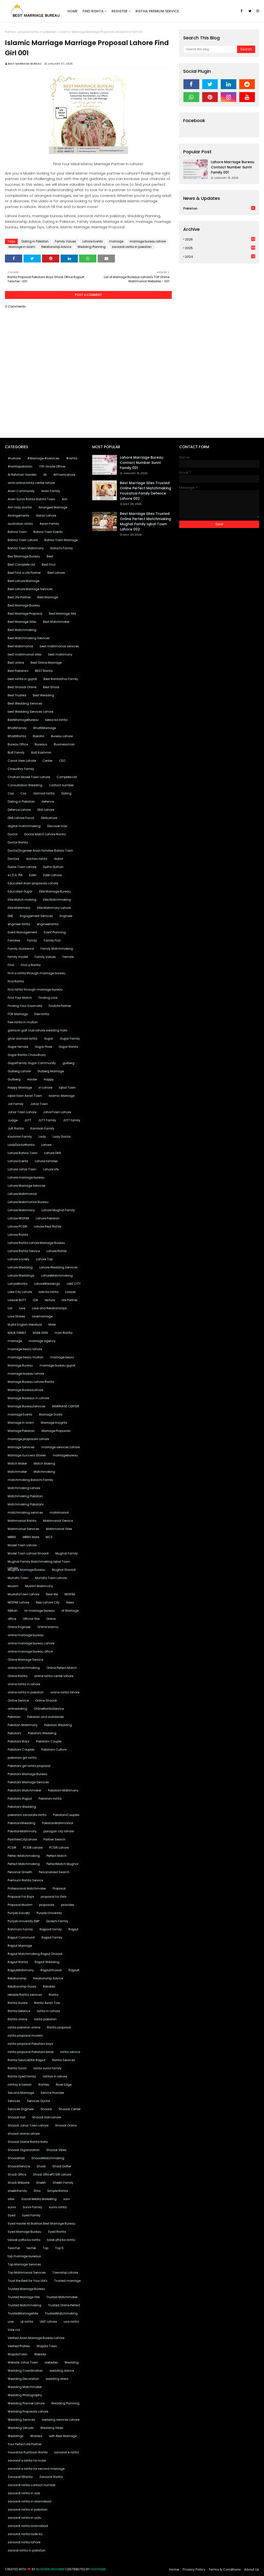  Describe the element at coordinates (49, 1079) in the screenshot. I see `Happy` at that location.